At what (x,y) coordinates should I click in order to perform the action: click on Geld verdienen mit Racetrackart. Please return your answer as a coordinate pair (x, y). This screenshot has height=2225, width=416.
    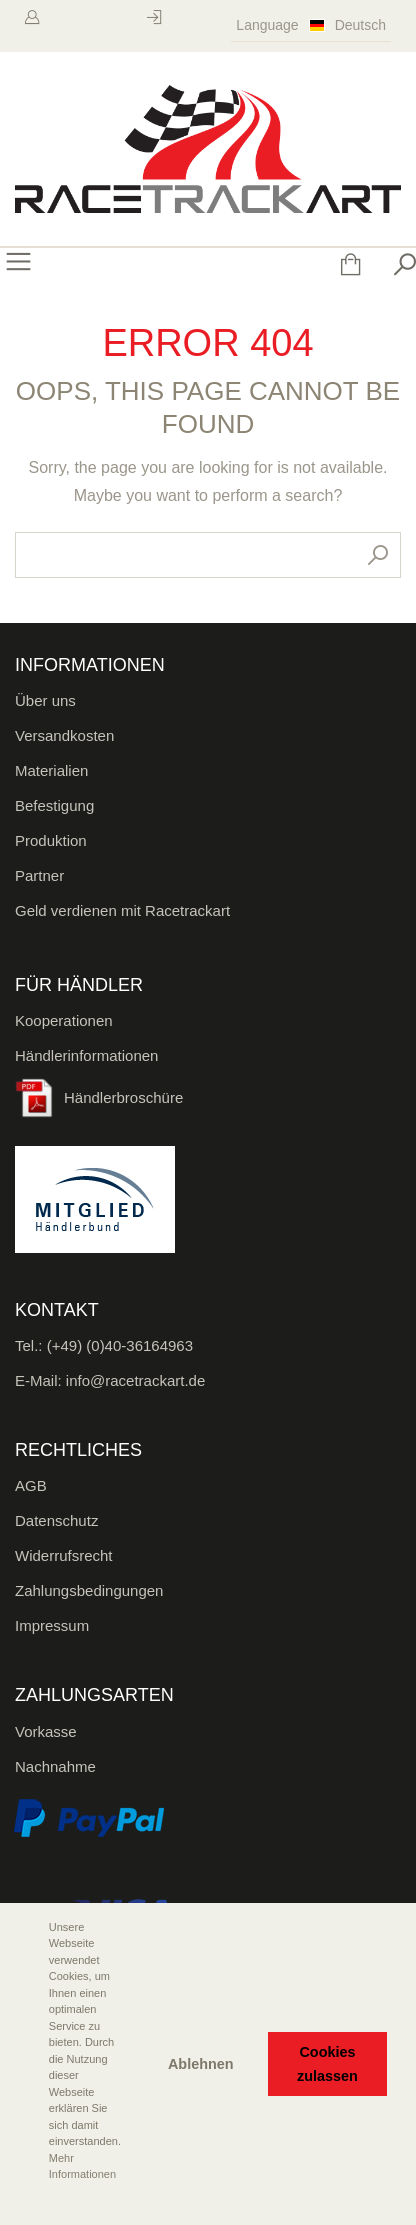
    Looking at the image, I should click on (122, 910).